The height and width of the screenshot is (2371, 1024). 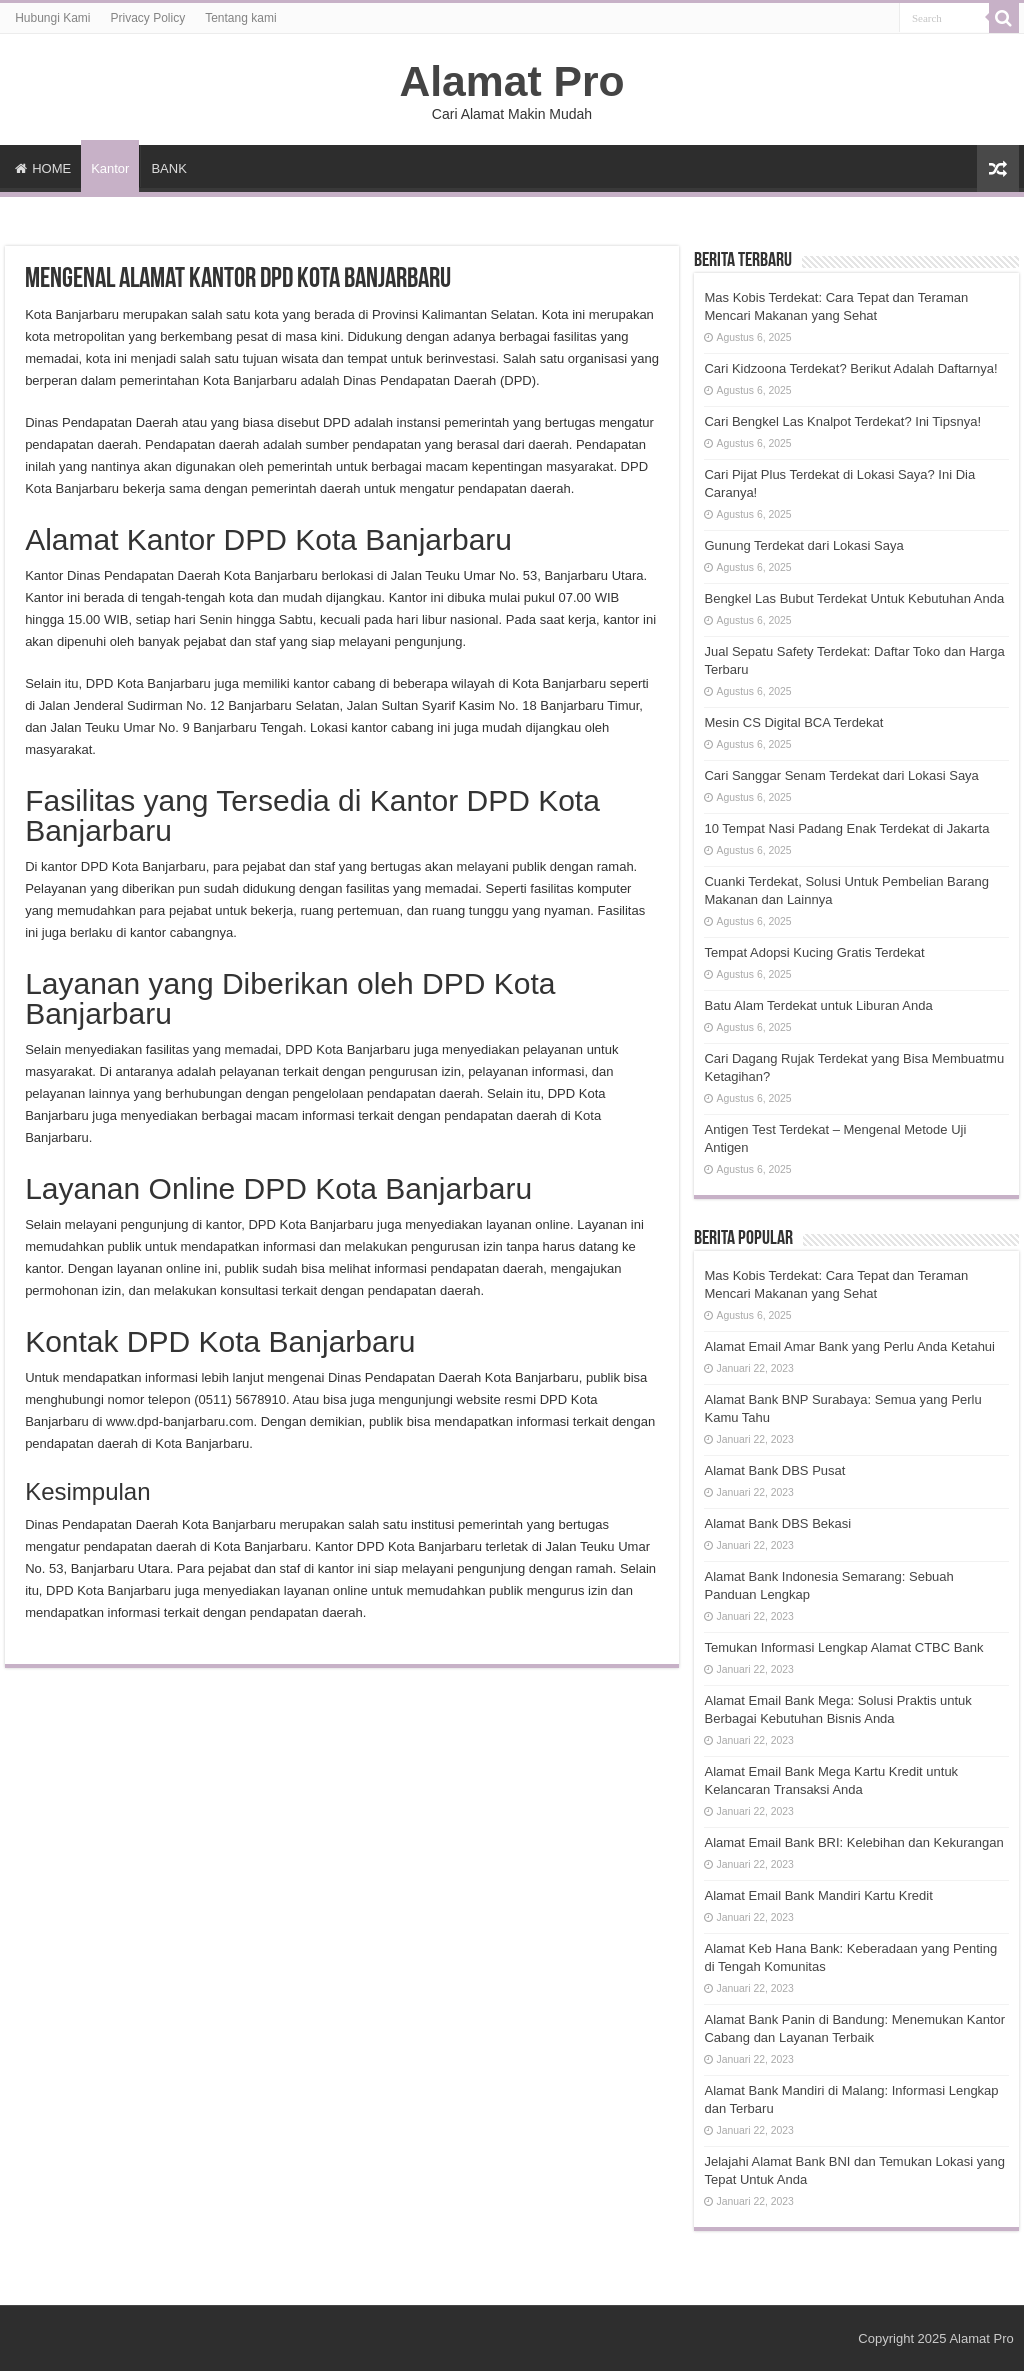 What do you see at coordinates (849, 1346) in the screenshot?
I see `Alamat Email Amar Bank yang Perlu Anda Ketahui` at bounding box center [849, 1346].